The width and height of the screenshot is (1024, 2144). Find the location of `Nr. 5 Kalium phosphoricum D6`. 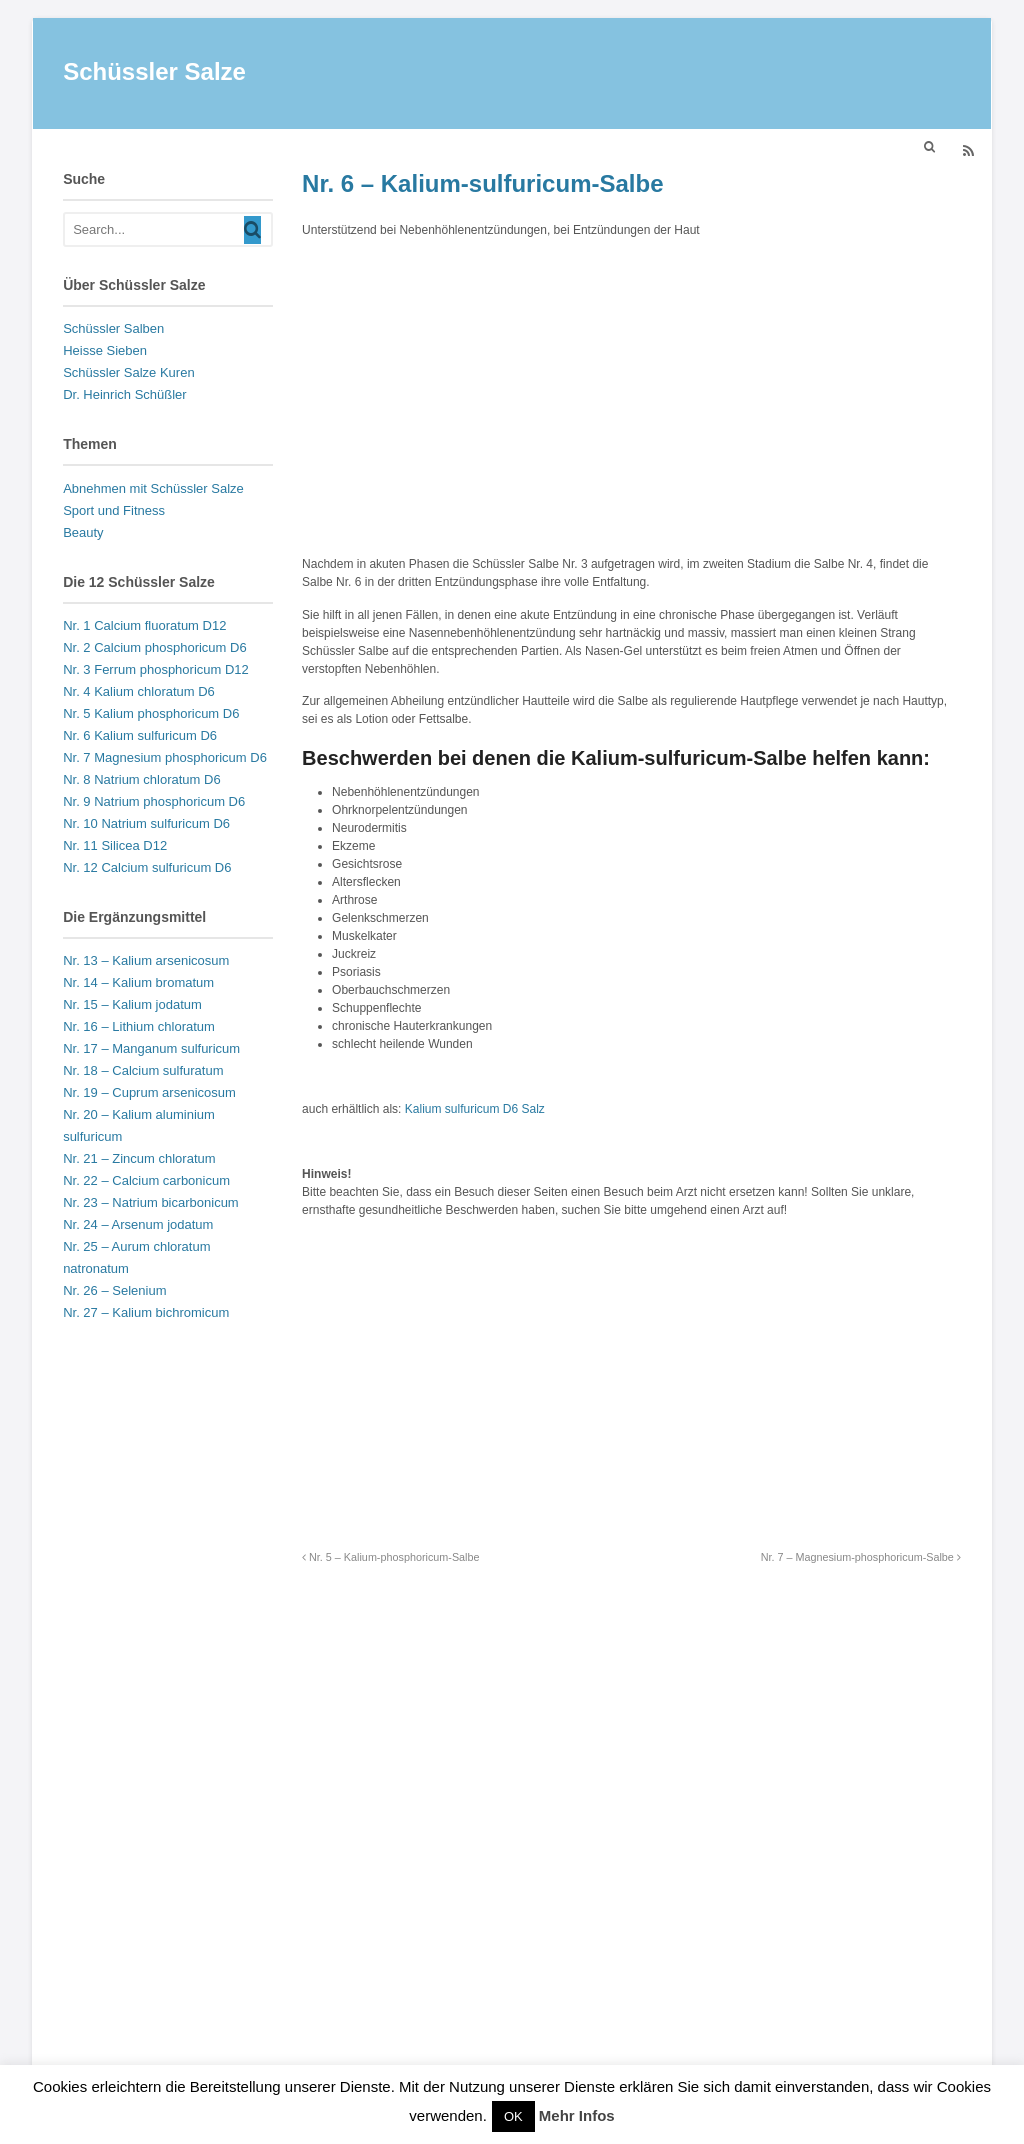

Nr. 5 Kalium phosphoricum D6 is located at coordinates (151, 716).